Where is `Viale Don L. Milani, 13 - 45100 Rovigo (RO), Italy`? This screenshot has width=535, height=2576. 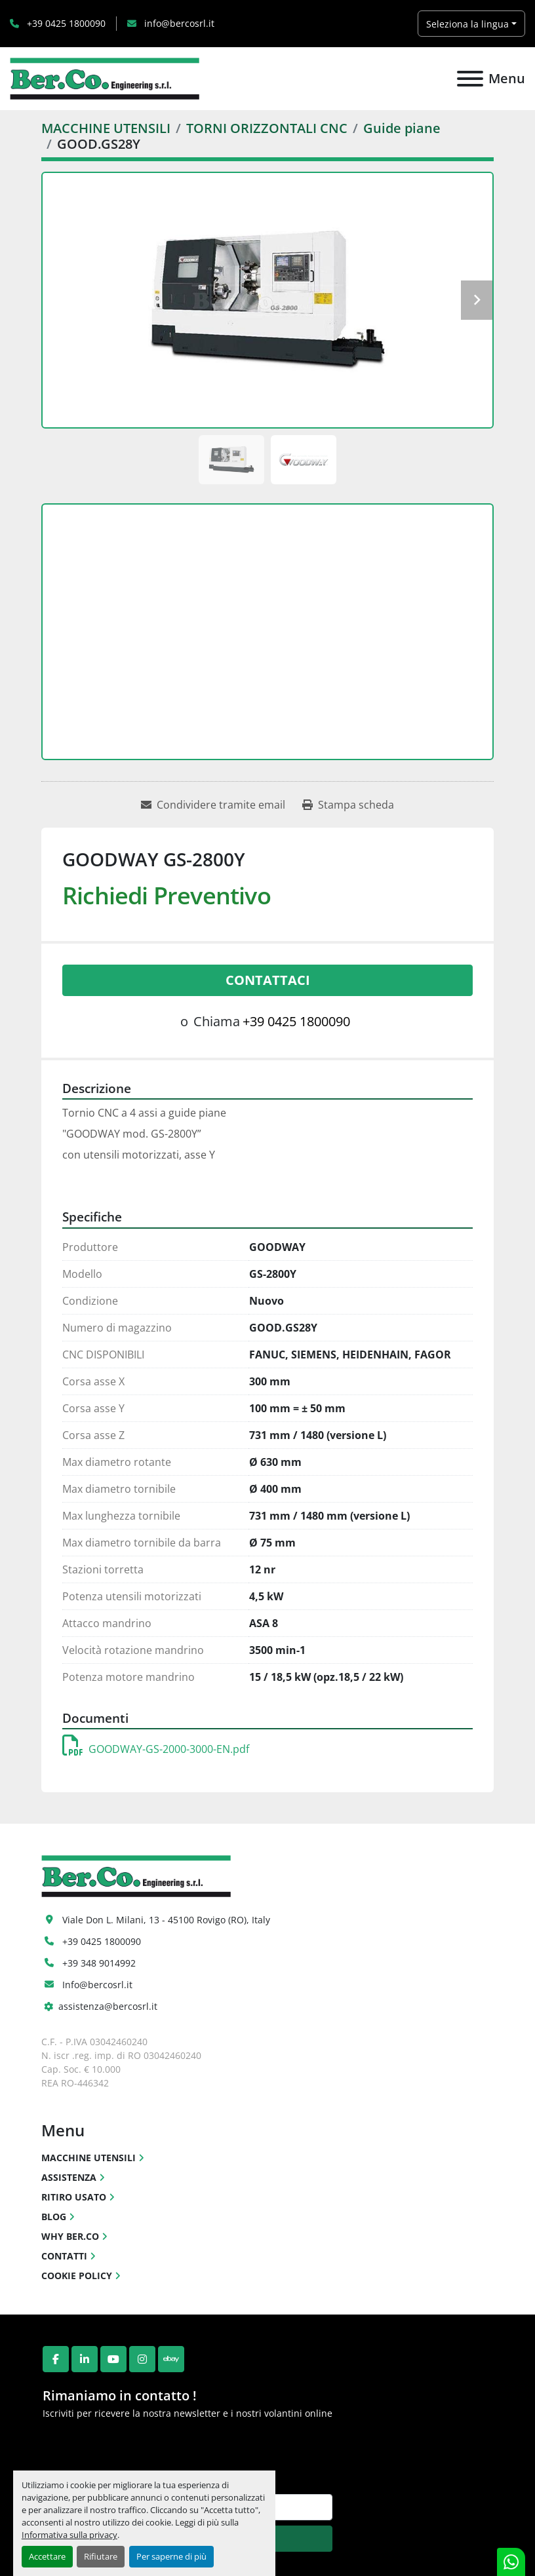
Viale Don L. Milani, 13 - 45100 Rovigo (RO), Italy is located at coordinates (166, 1919).